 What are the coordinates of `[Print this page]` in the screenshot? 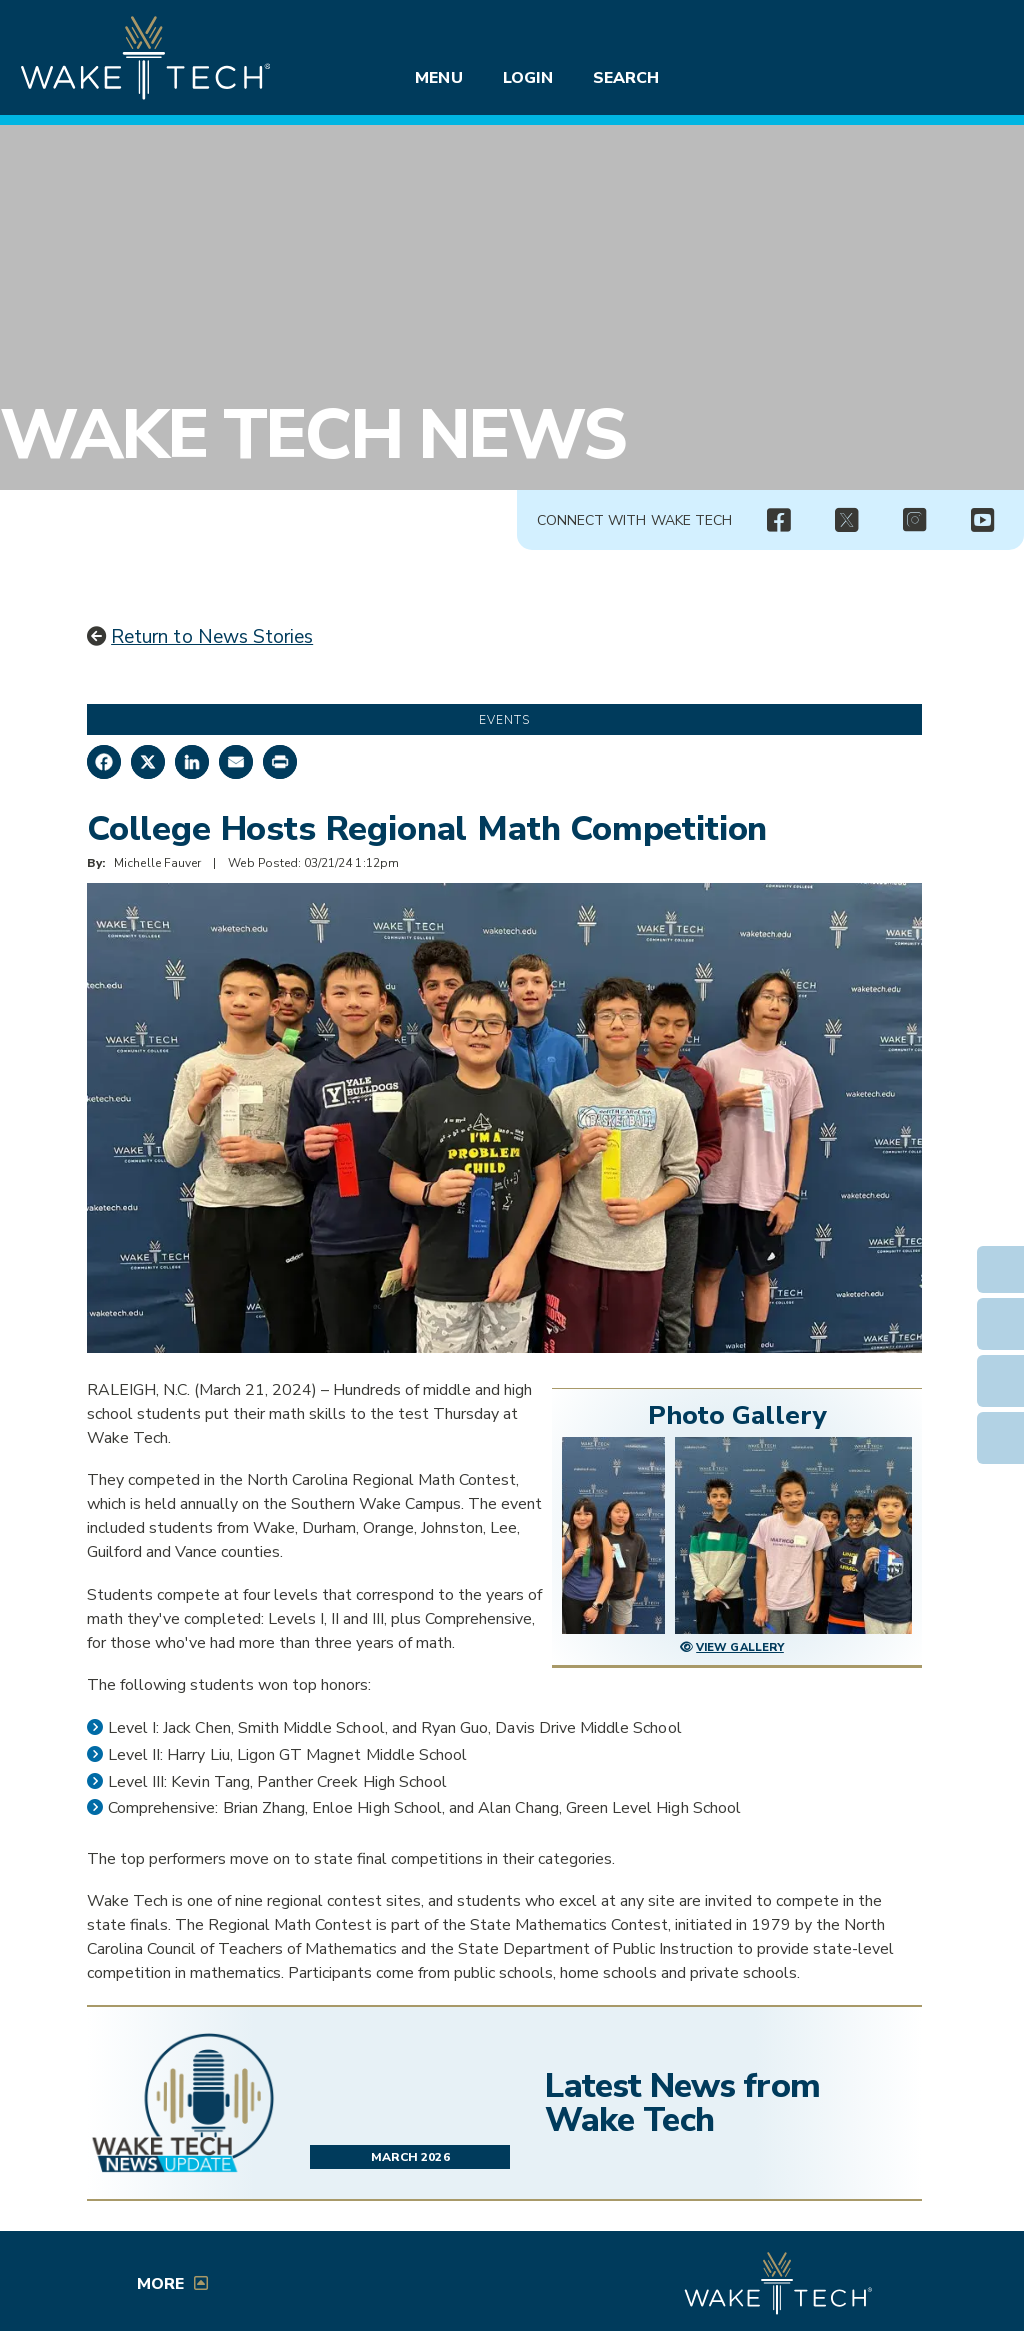 It's located at (280, 762).